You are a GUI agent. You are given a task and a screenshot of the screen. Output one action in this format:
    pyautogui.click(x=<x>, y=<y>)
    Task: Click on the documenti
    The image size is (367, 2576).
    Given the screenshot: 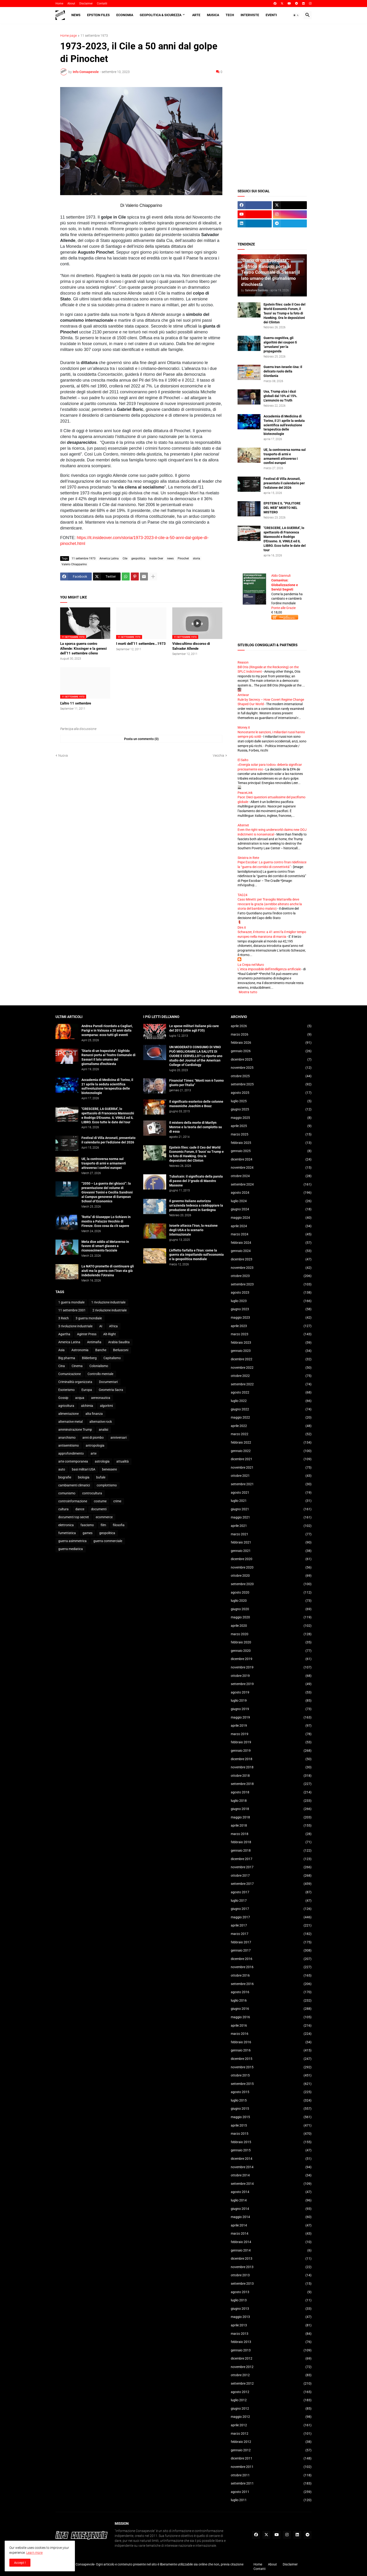 What is the action you would take?
    pyautogui.click(x=98, y=1509)
    